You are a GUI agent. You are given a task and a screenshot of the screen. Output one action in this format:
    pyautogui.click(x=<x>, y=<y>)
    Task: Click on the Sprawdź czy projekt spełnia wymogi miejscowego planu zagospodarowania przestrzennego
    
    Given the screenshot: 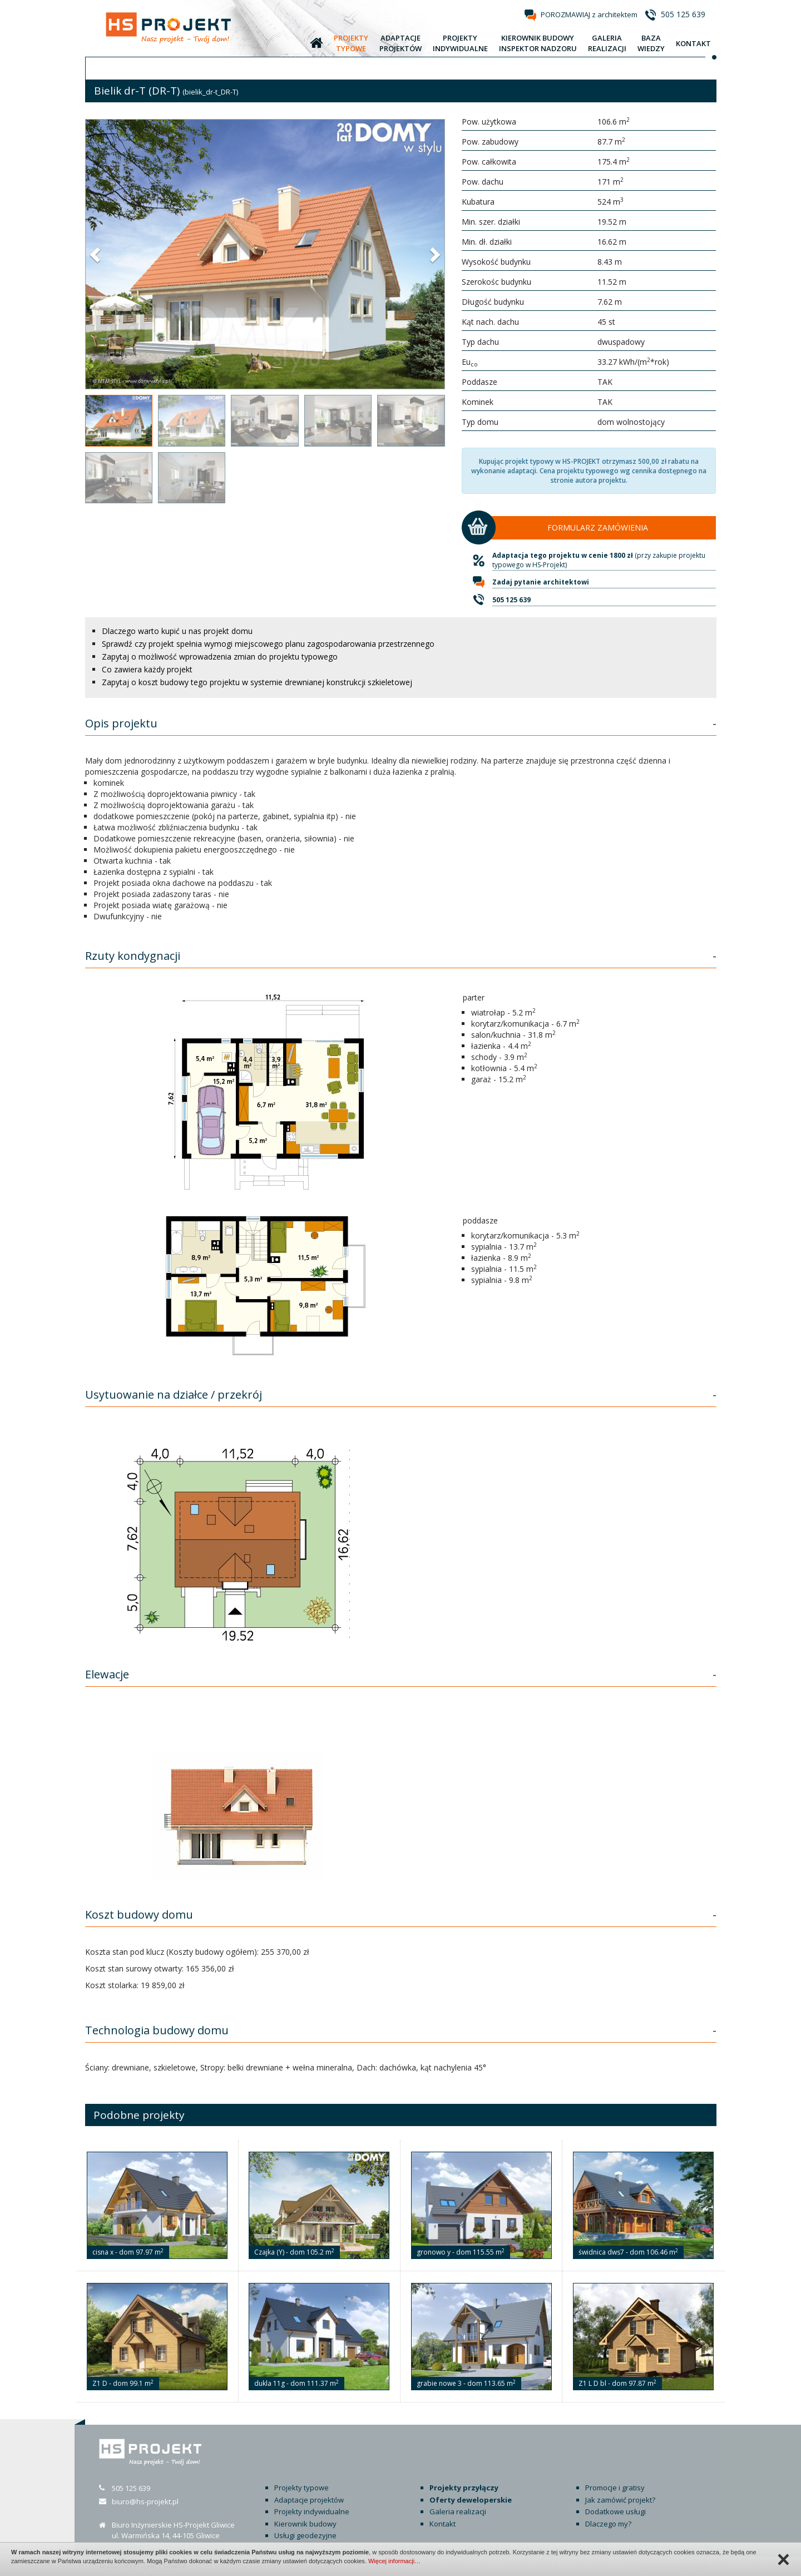 What is the action you would take?
    pyautogui.click(x=268, y=643)
    